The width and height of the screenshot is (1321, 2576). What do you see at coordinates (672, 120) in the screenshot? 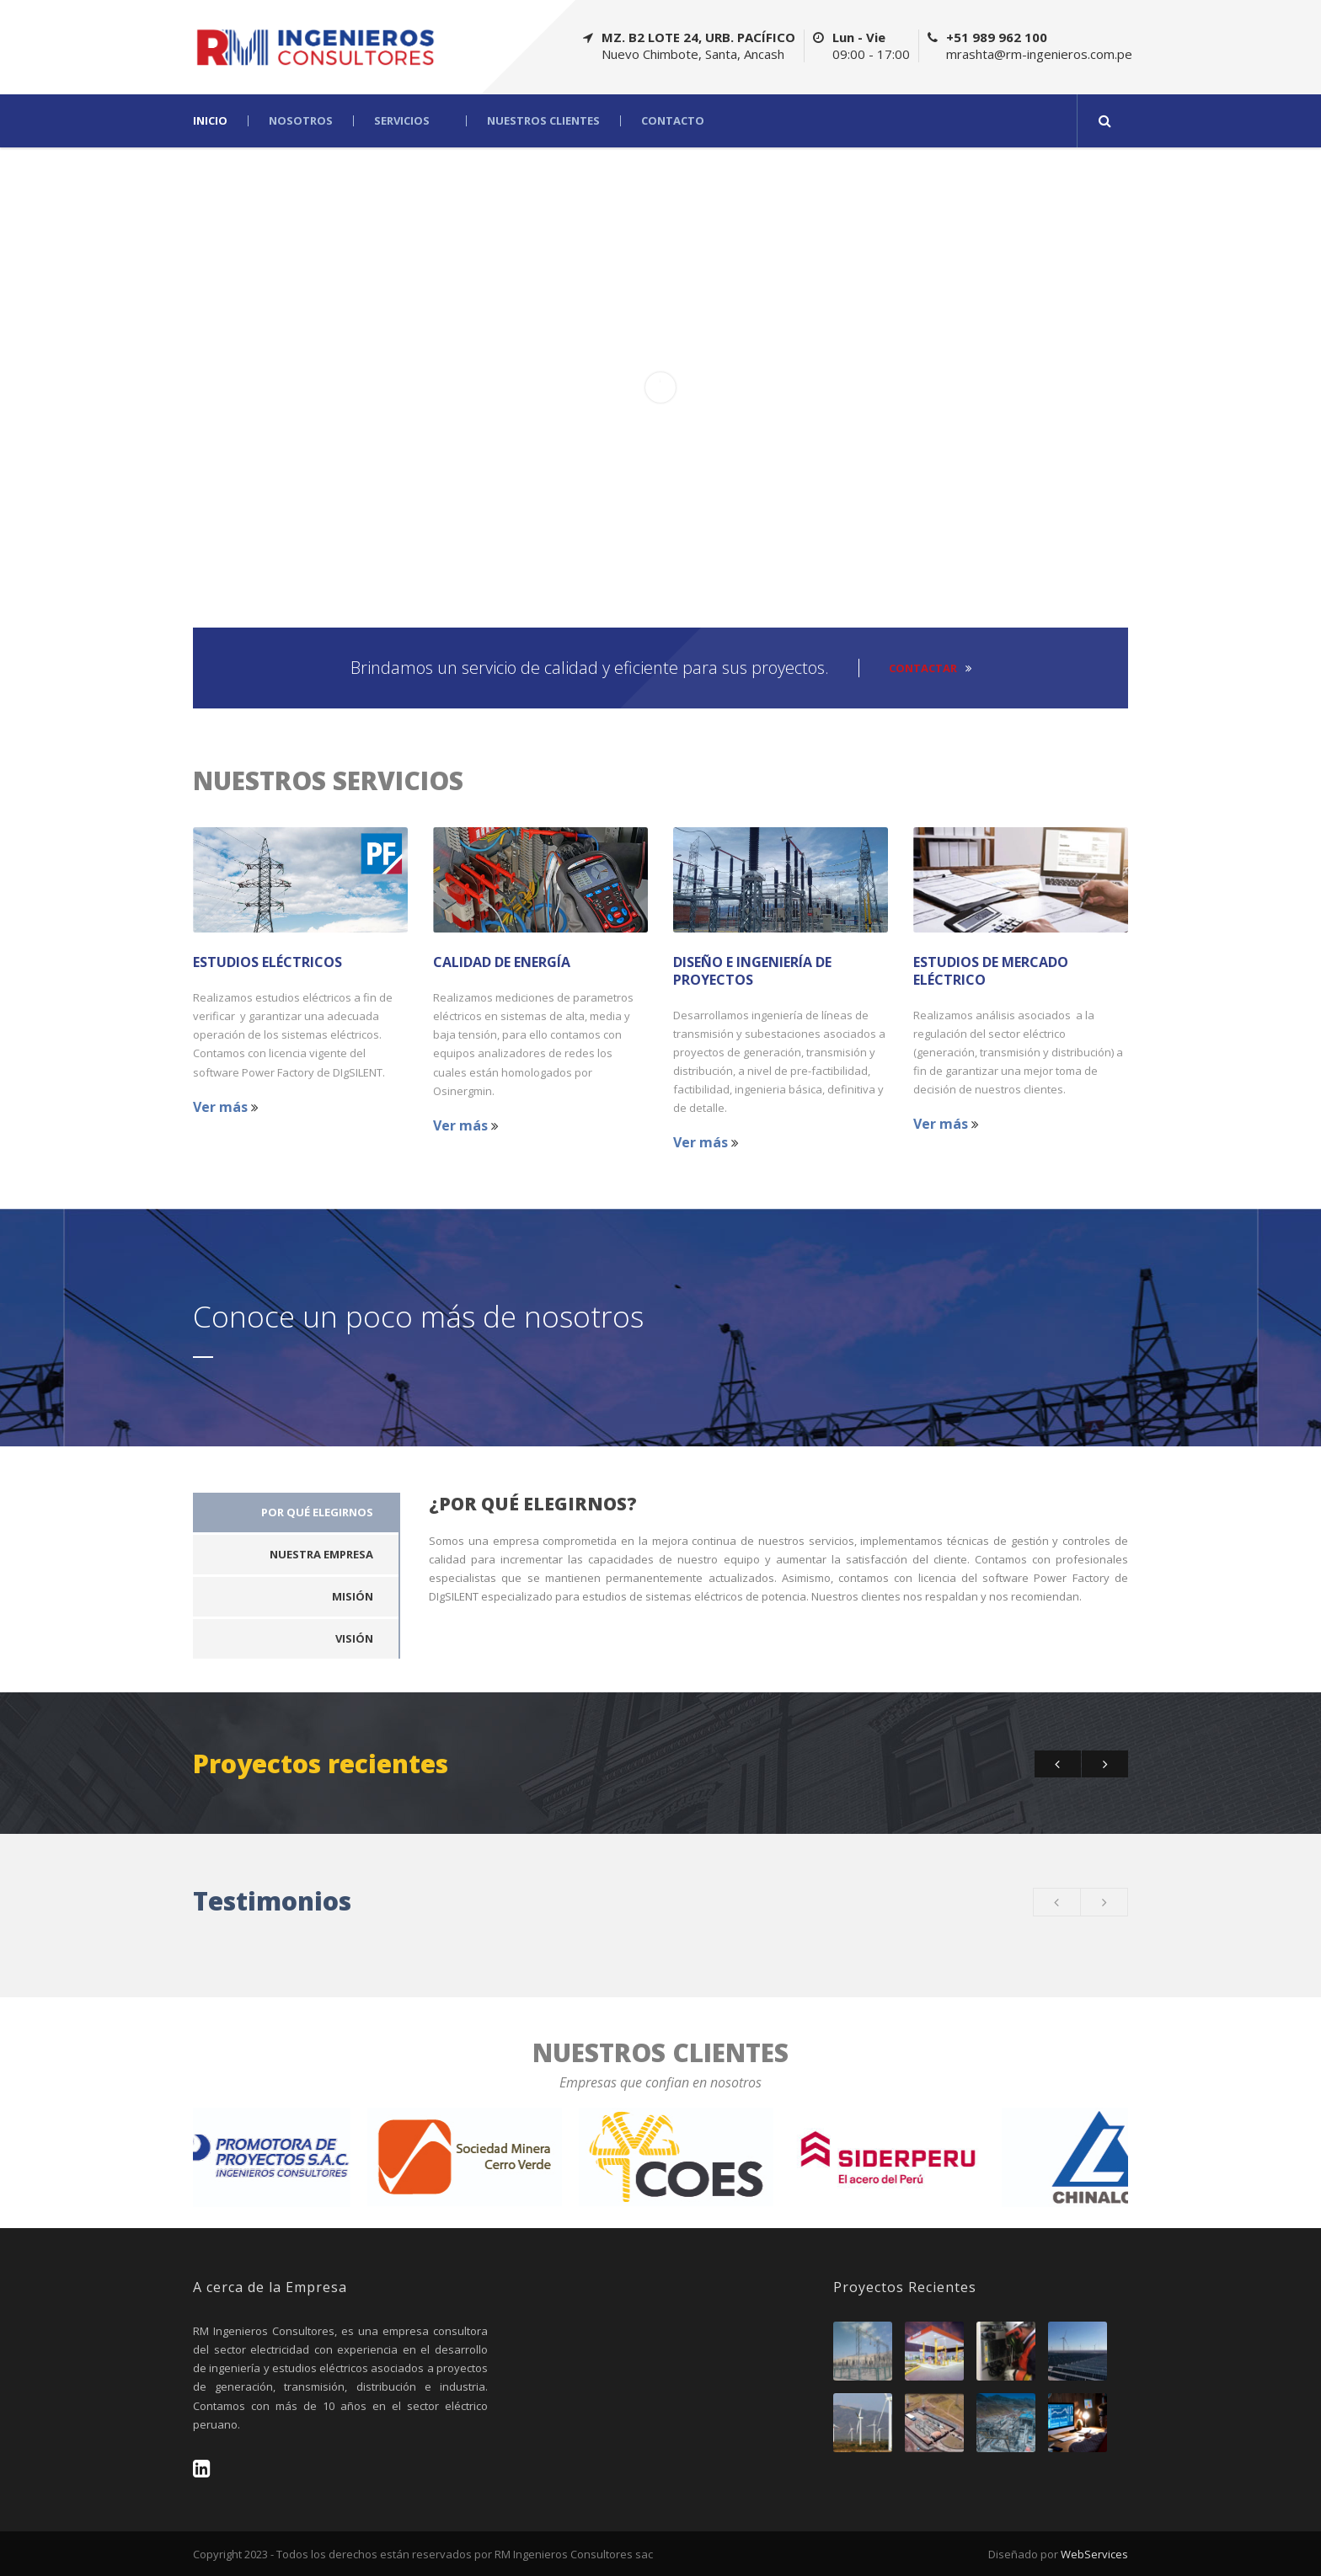
I see `Contacto` at bounding box center [672, 120].